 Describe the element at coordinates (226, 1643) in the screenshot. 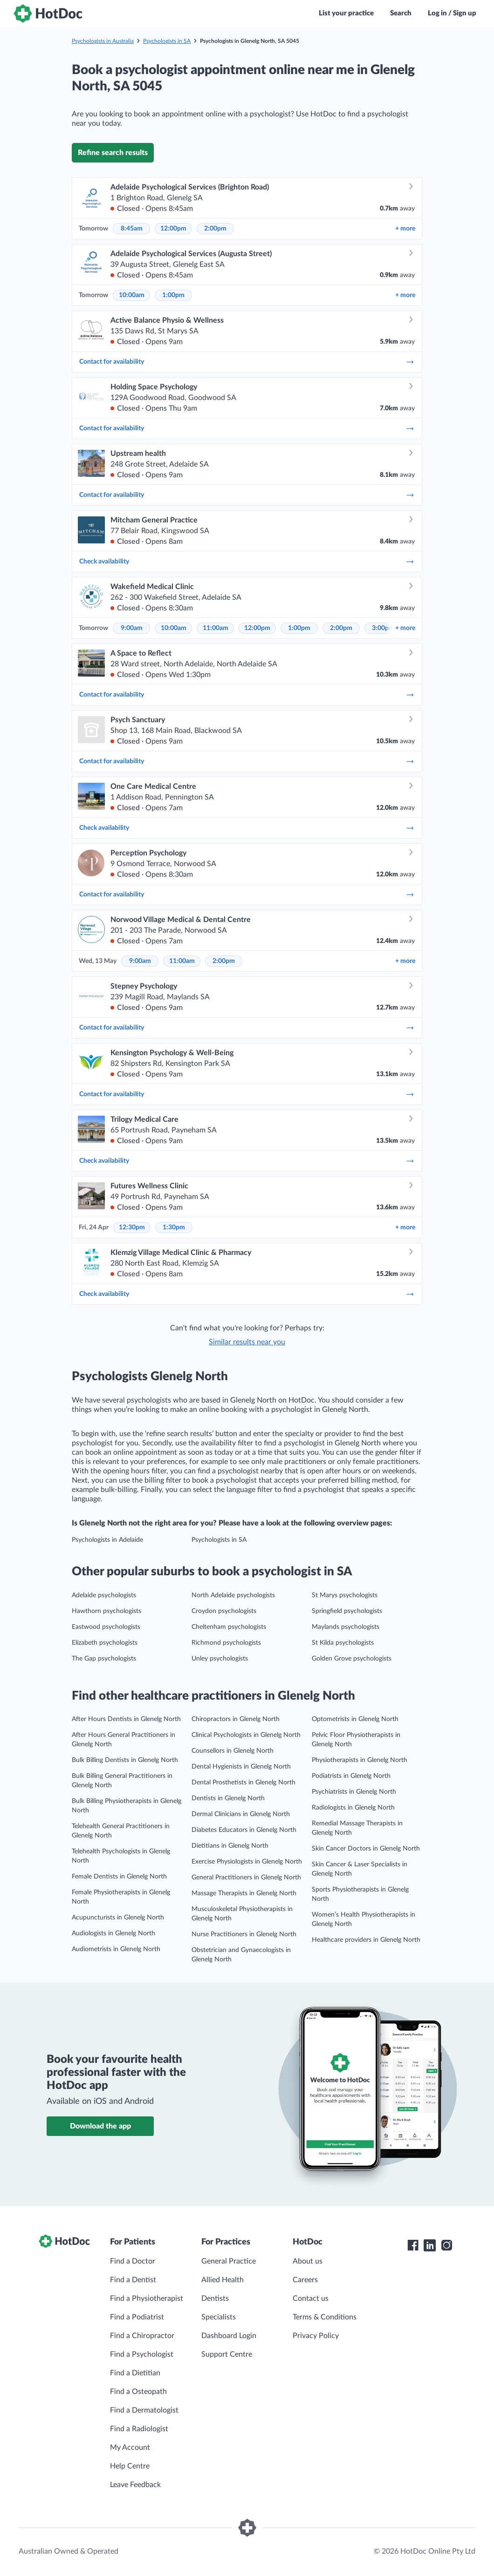

I see `Richmond psychologists` at that location.